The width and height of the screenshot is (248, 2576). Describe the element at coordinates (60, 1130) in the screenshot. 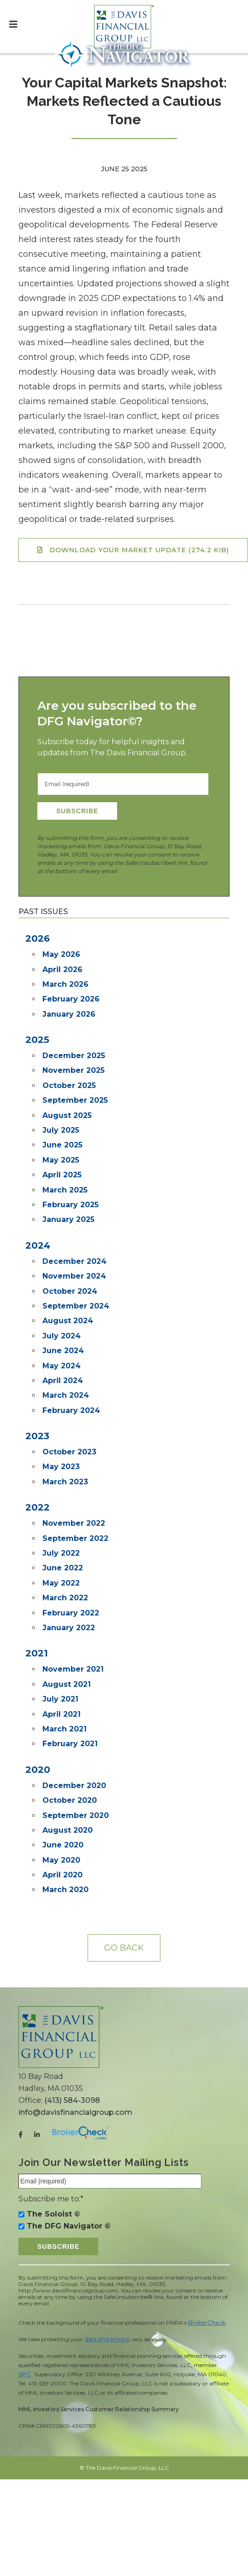

I see `July 2025` at that location.